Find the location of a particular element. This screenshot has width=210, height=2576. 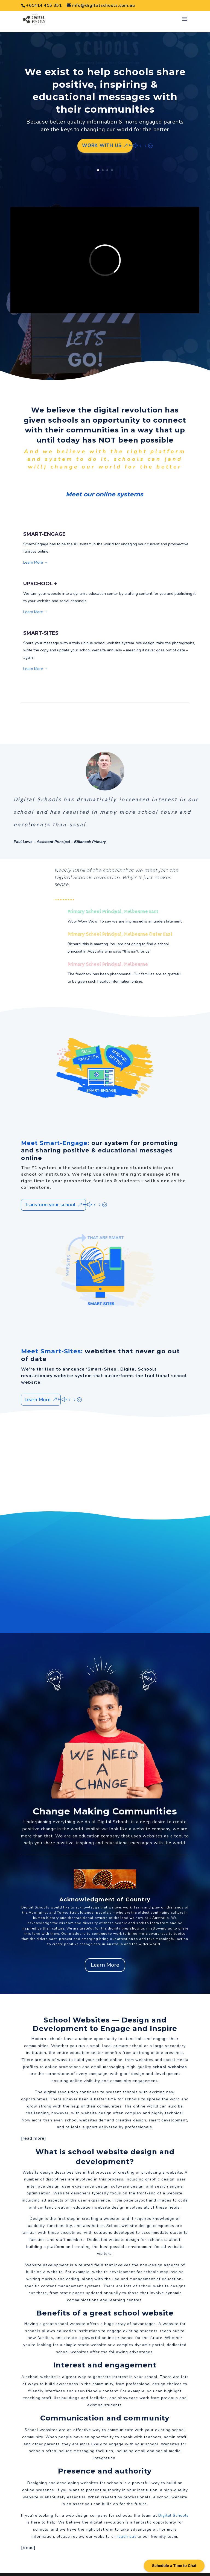

UPSCHOOL + is located at coordinates (40, 573).